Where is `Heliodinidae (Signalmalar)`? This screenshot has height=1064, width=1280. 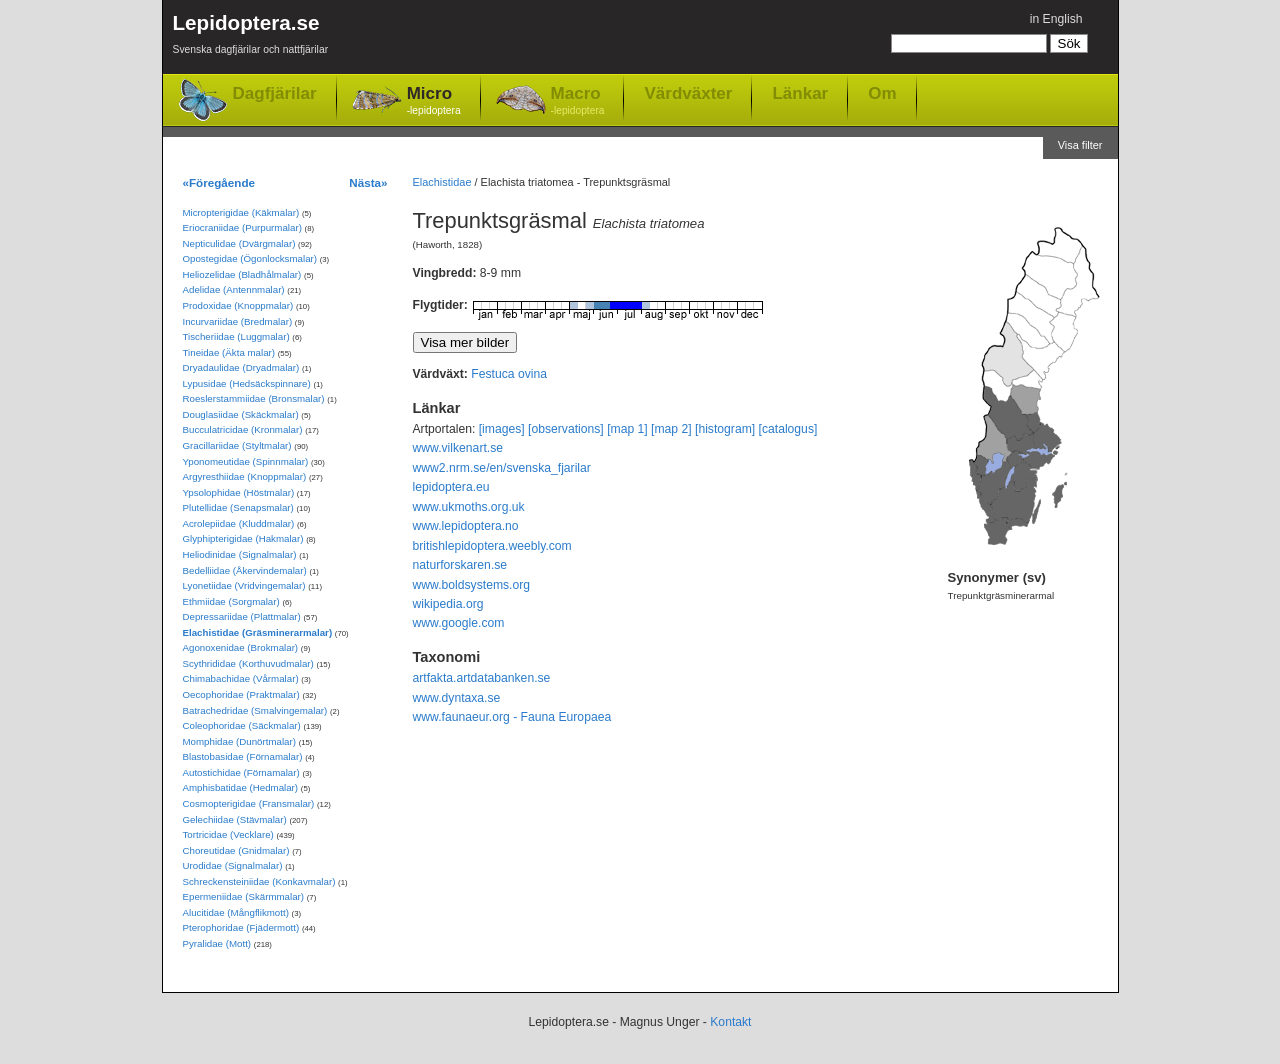
Heliodinidae (Signalmalar) is located at coordinates (240, 554).